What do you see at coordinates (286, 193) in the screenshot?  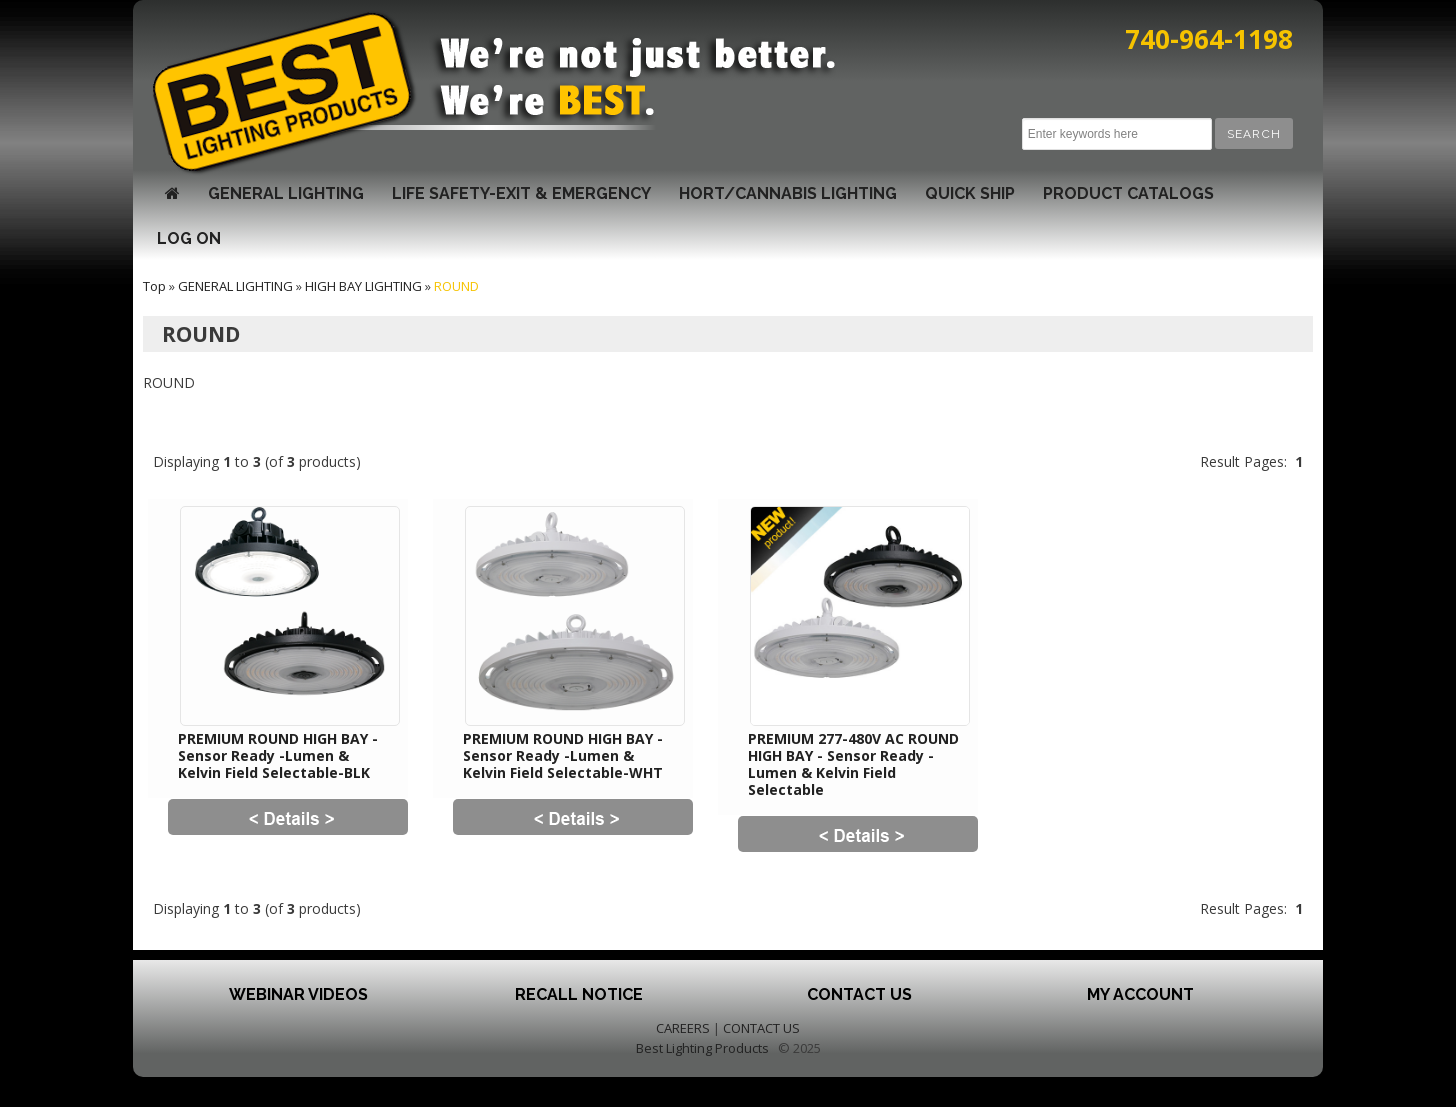 I see `GENERAL LIGHTING` at bounding box center [286, 193].